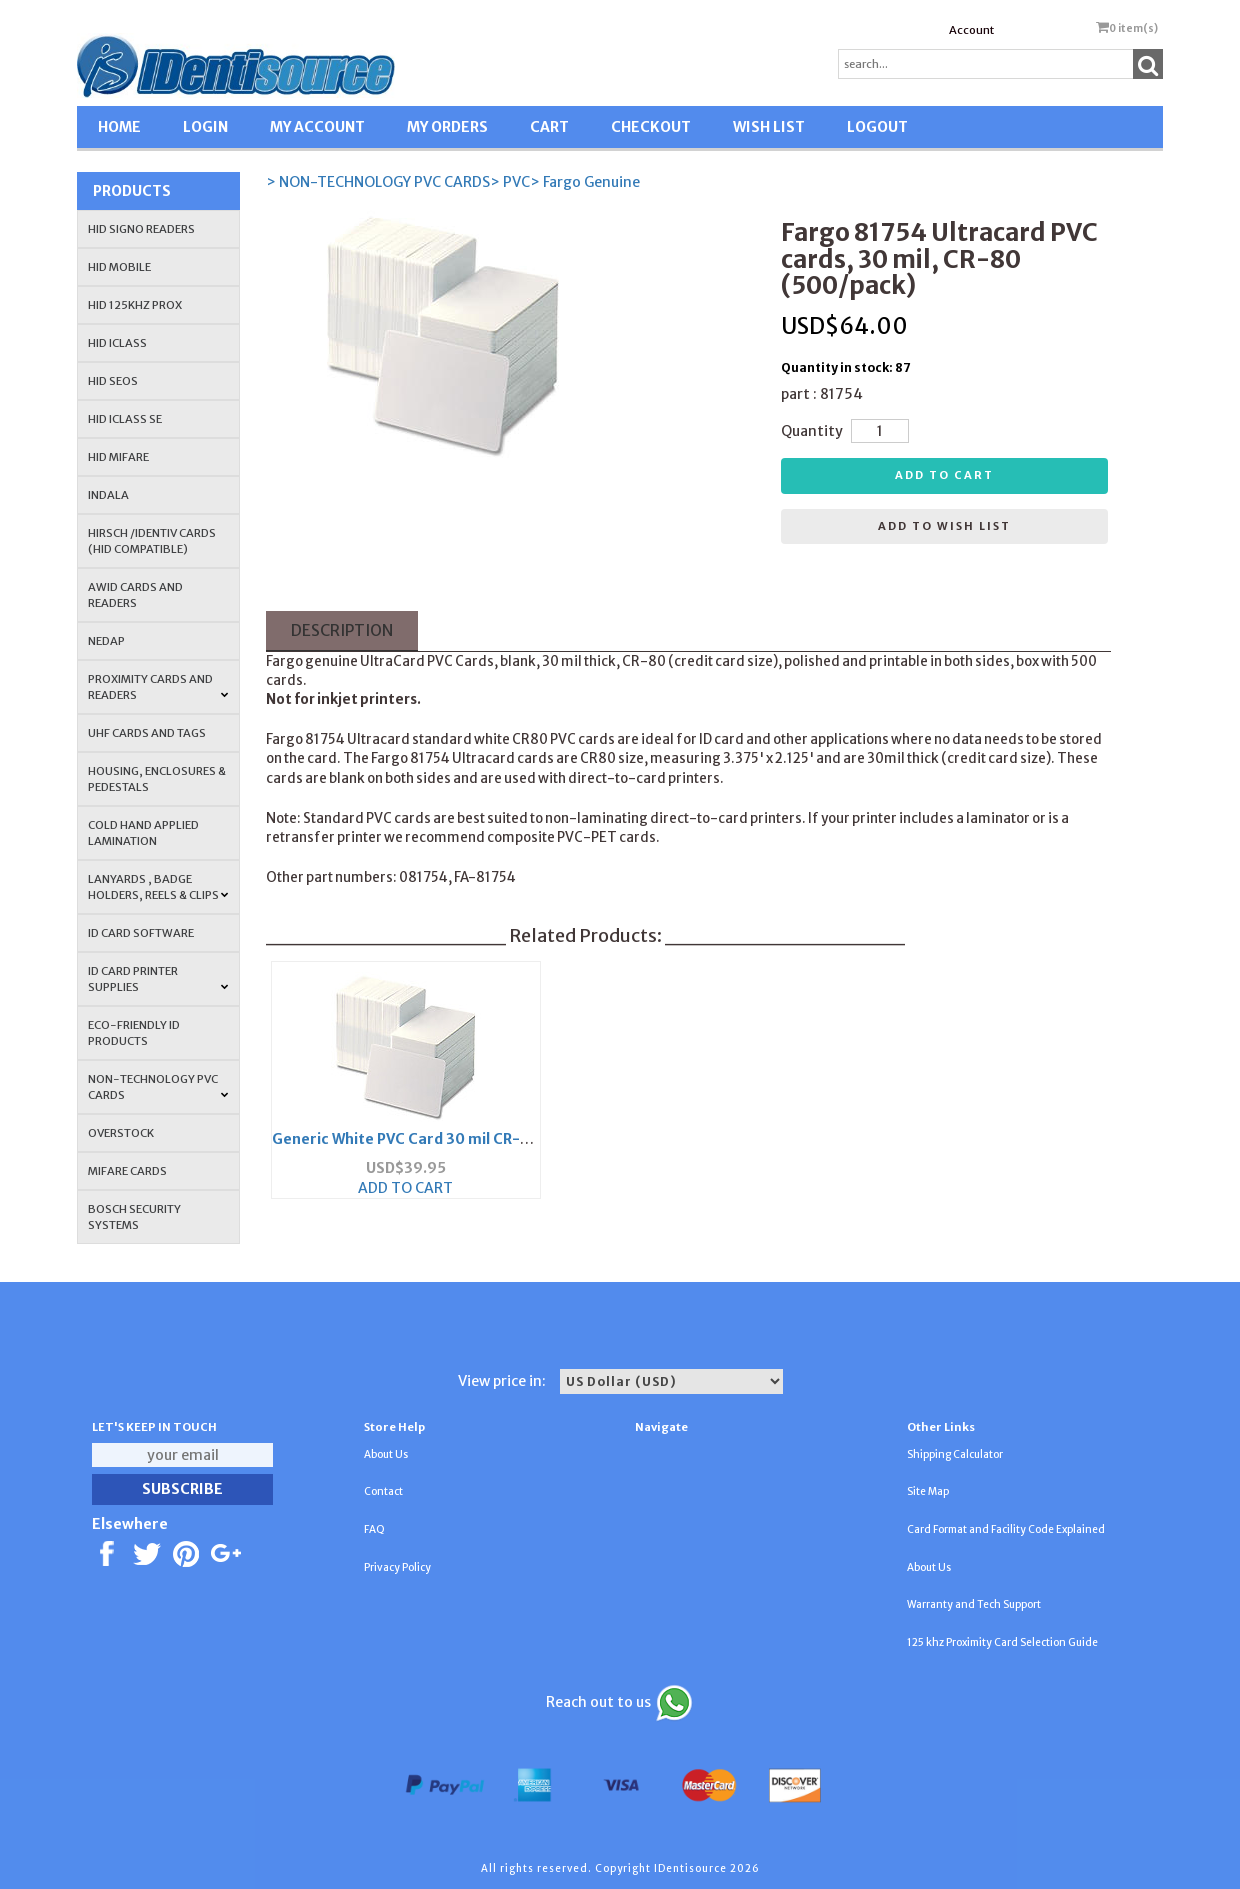 The height and width of the screenshot is (1889, 1240). I want to click on COLD HAND APPLIED LAMINATION, so click(143, 833).